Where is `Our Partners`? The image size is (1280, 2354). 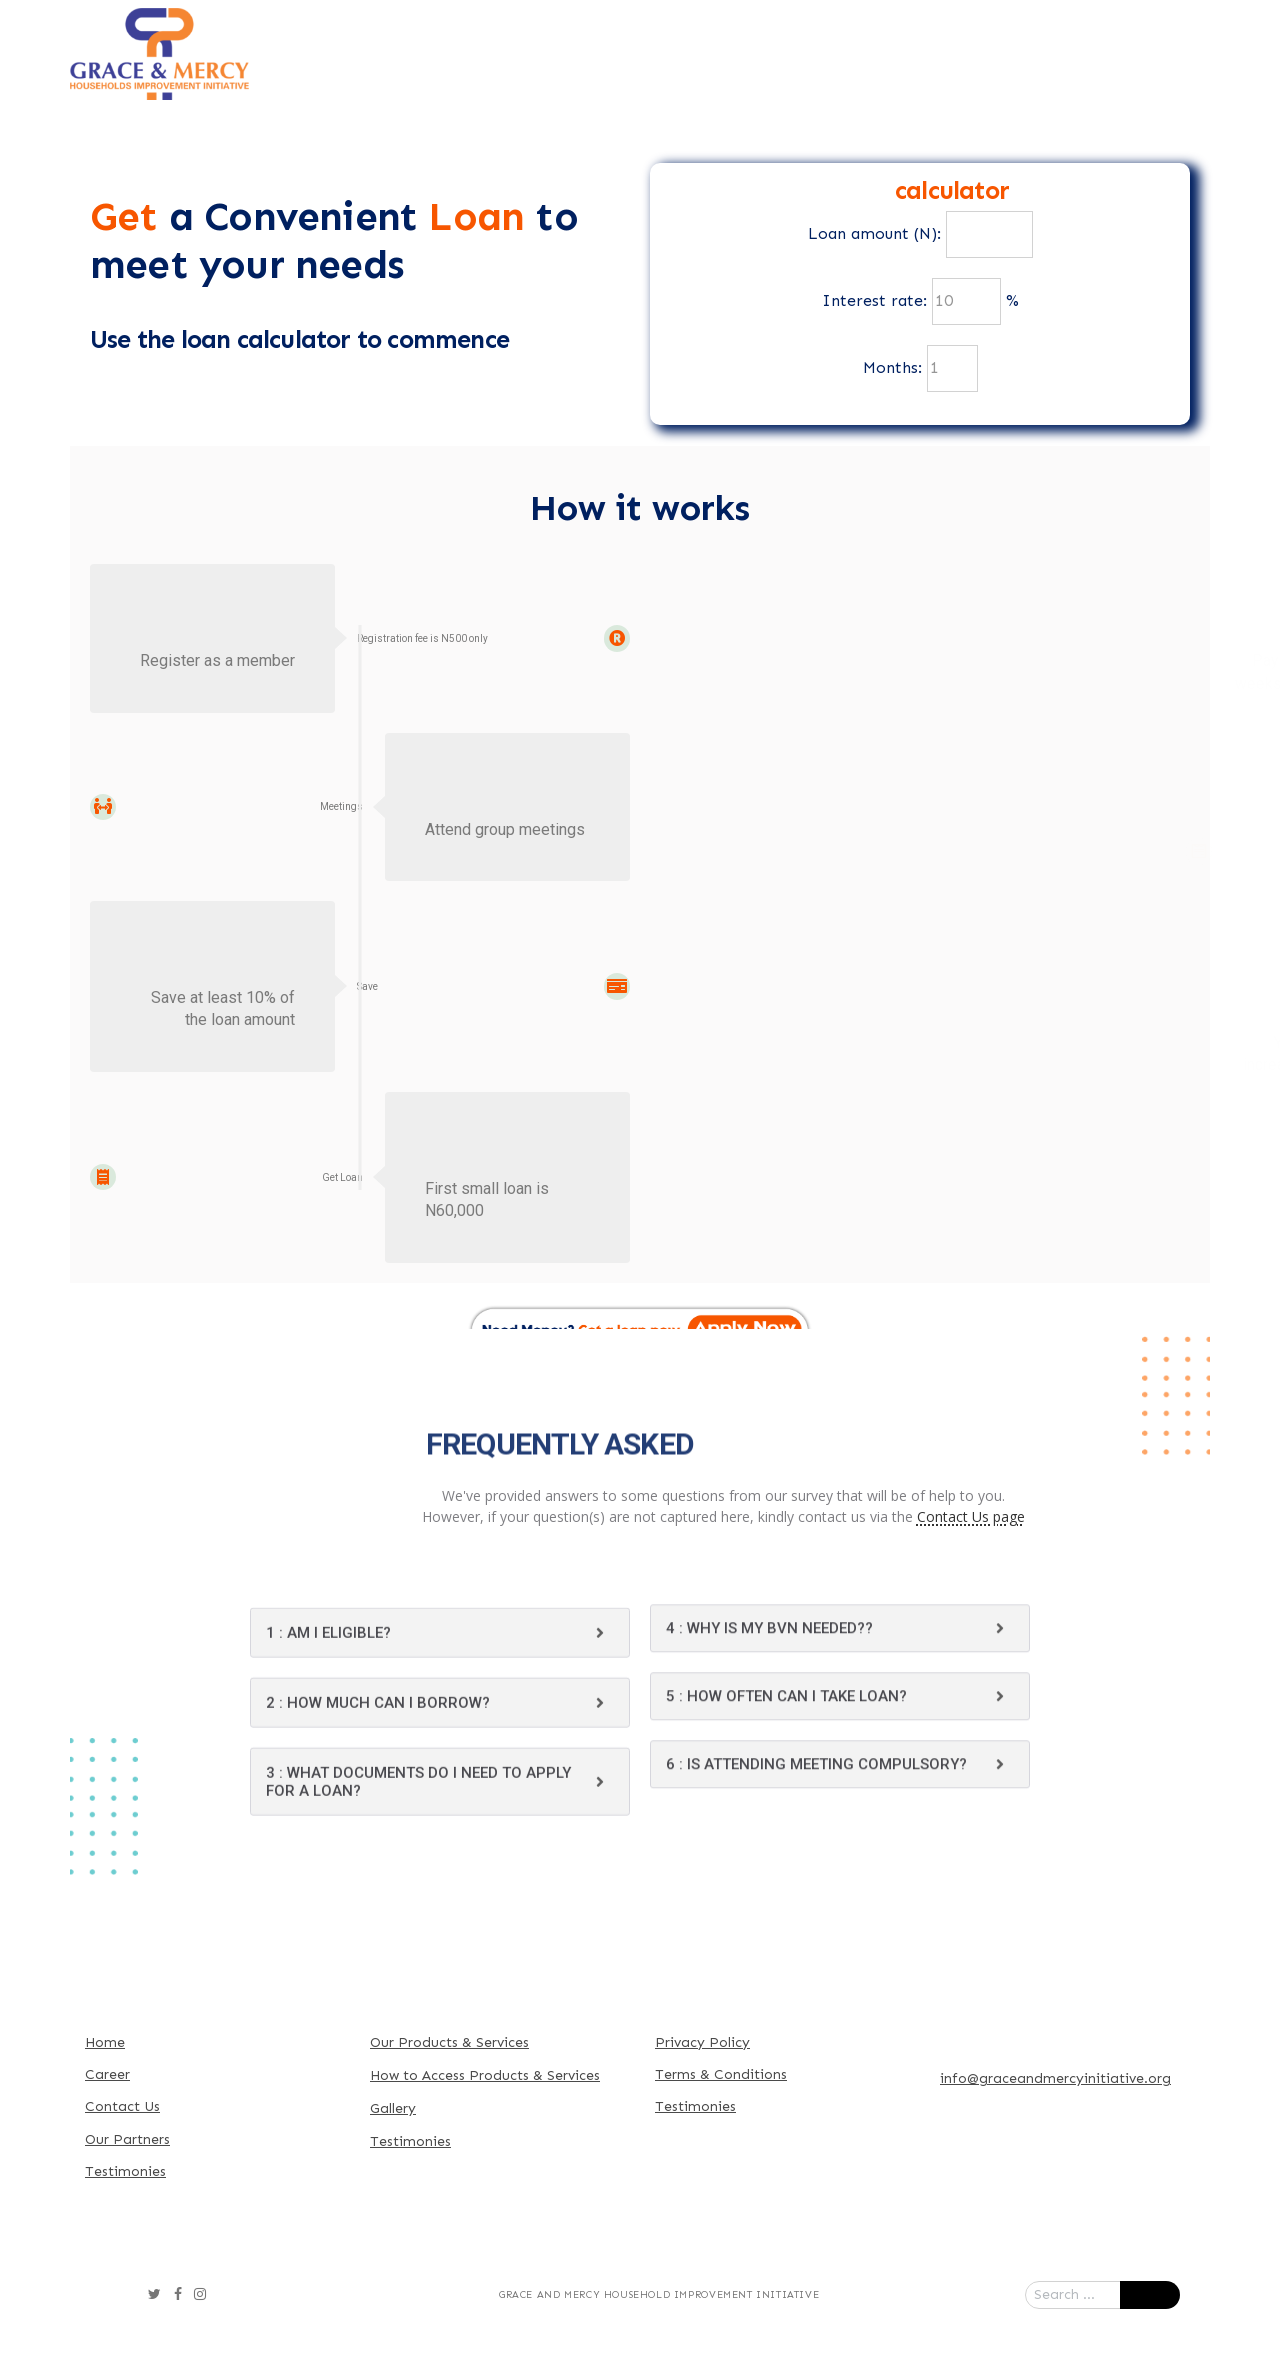 Our Partners is located at coordinates (1018, 30).